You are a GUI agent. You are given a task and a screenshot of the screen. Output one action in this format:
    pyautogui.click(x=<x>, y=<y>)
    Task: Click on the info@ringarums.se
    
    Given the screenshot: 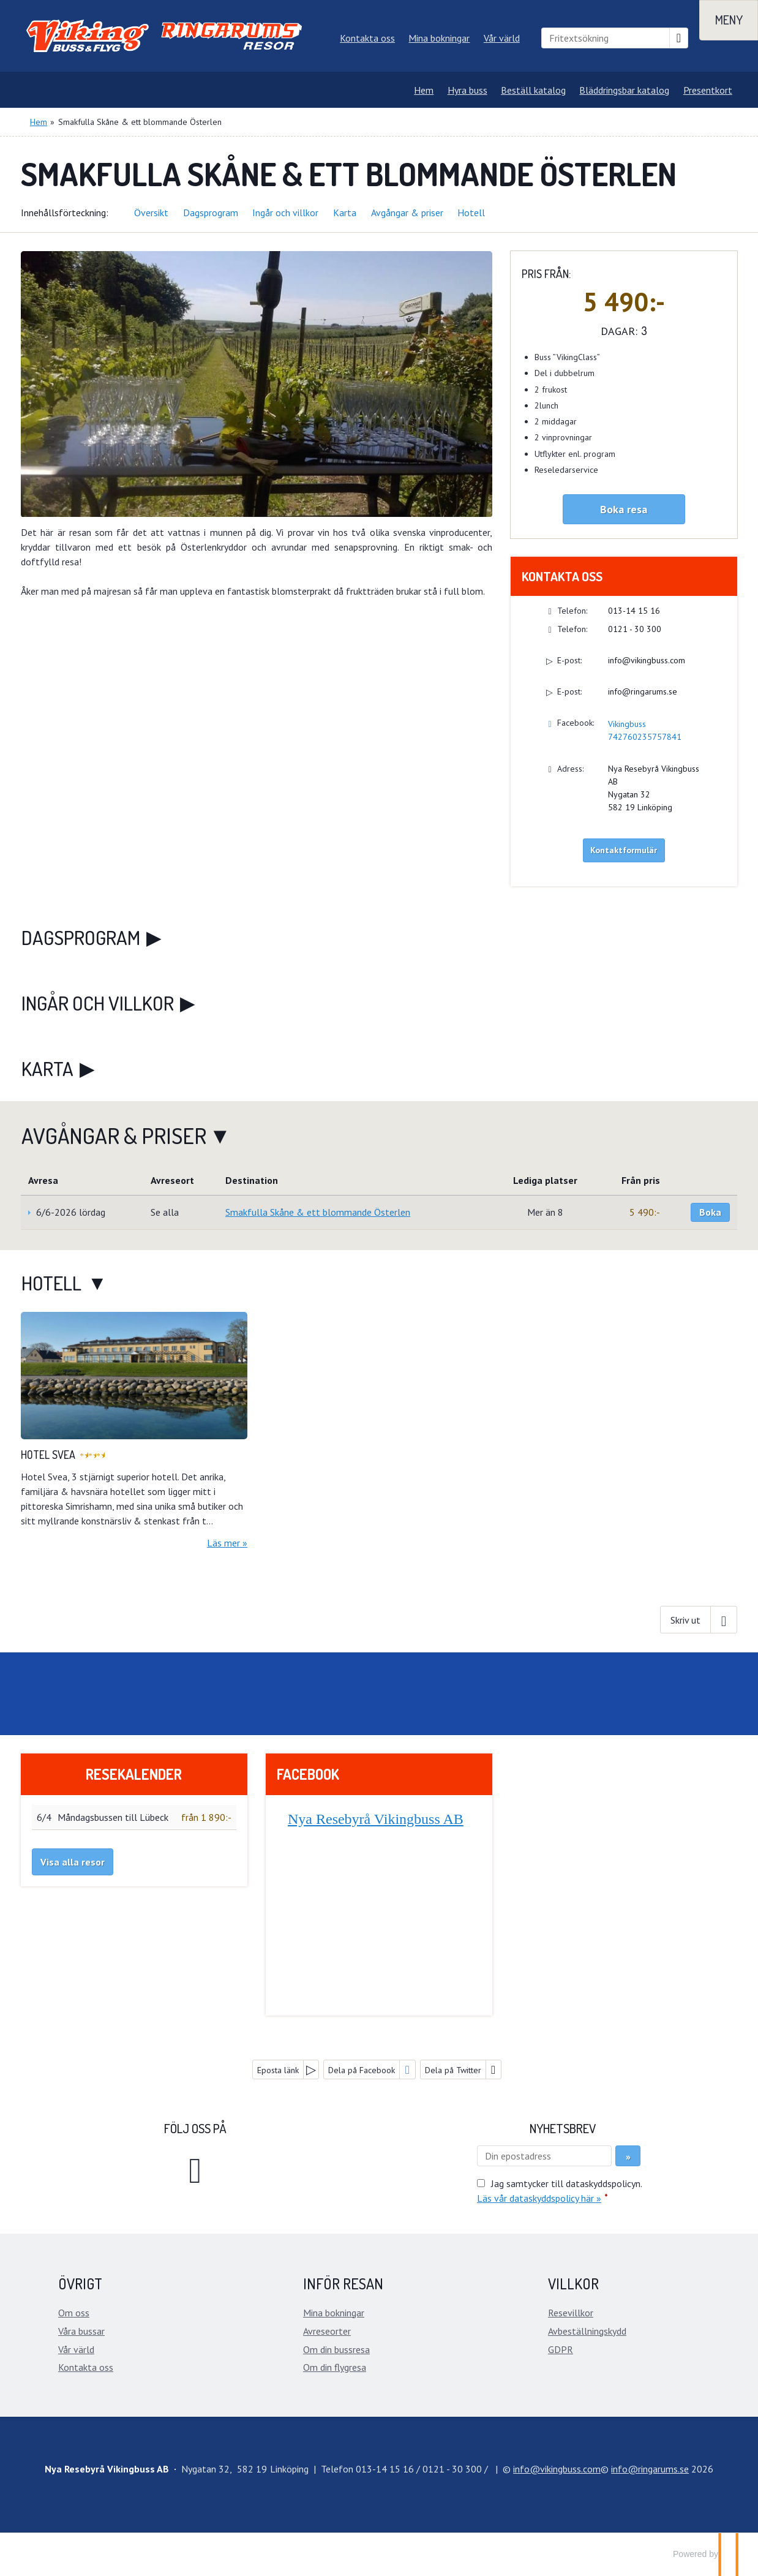 What is the action you would take?
    pyautogui.click(x=642, y=691)
    